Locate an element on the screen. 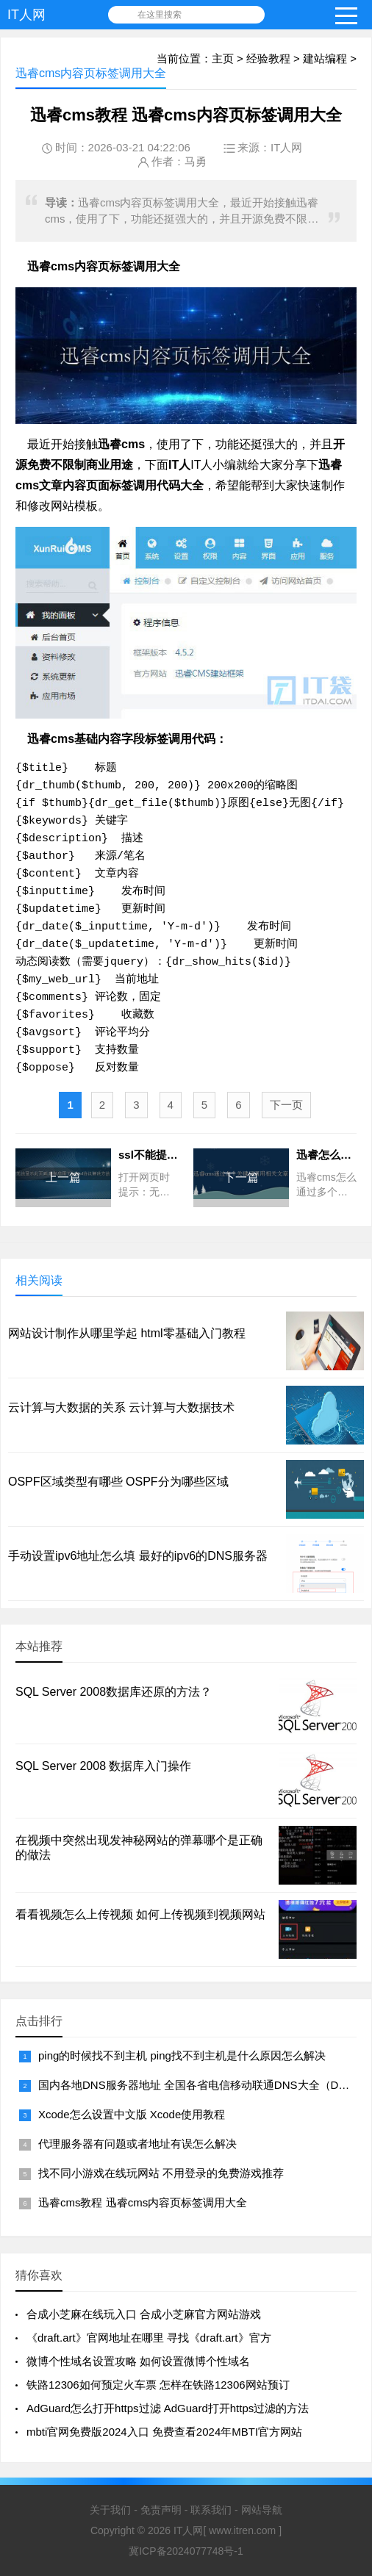 The height and width of the screenshot is (2576, 372). mbti官网免费版2024入口 免费查看2024年MBTI官方网站 is located at coordinates (164, 2431).